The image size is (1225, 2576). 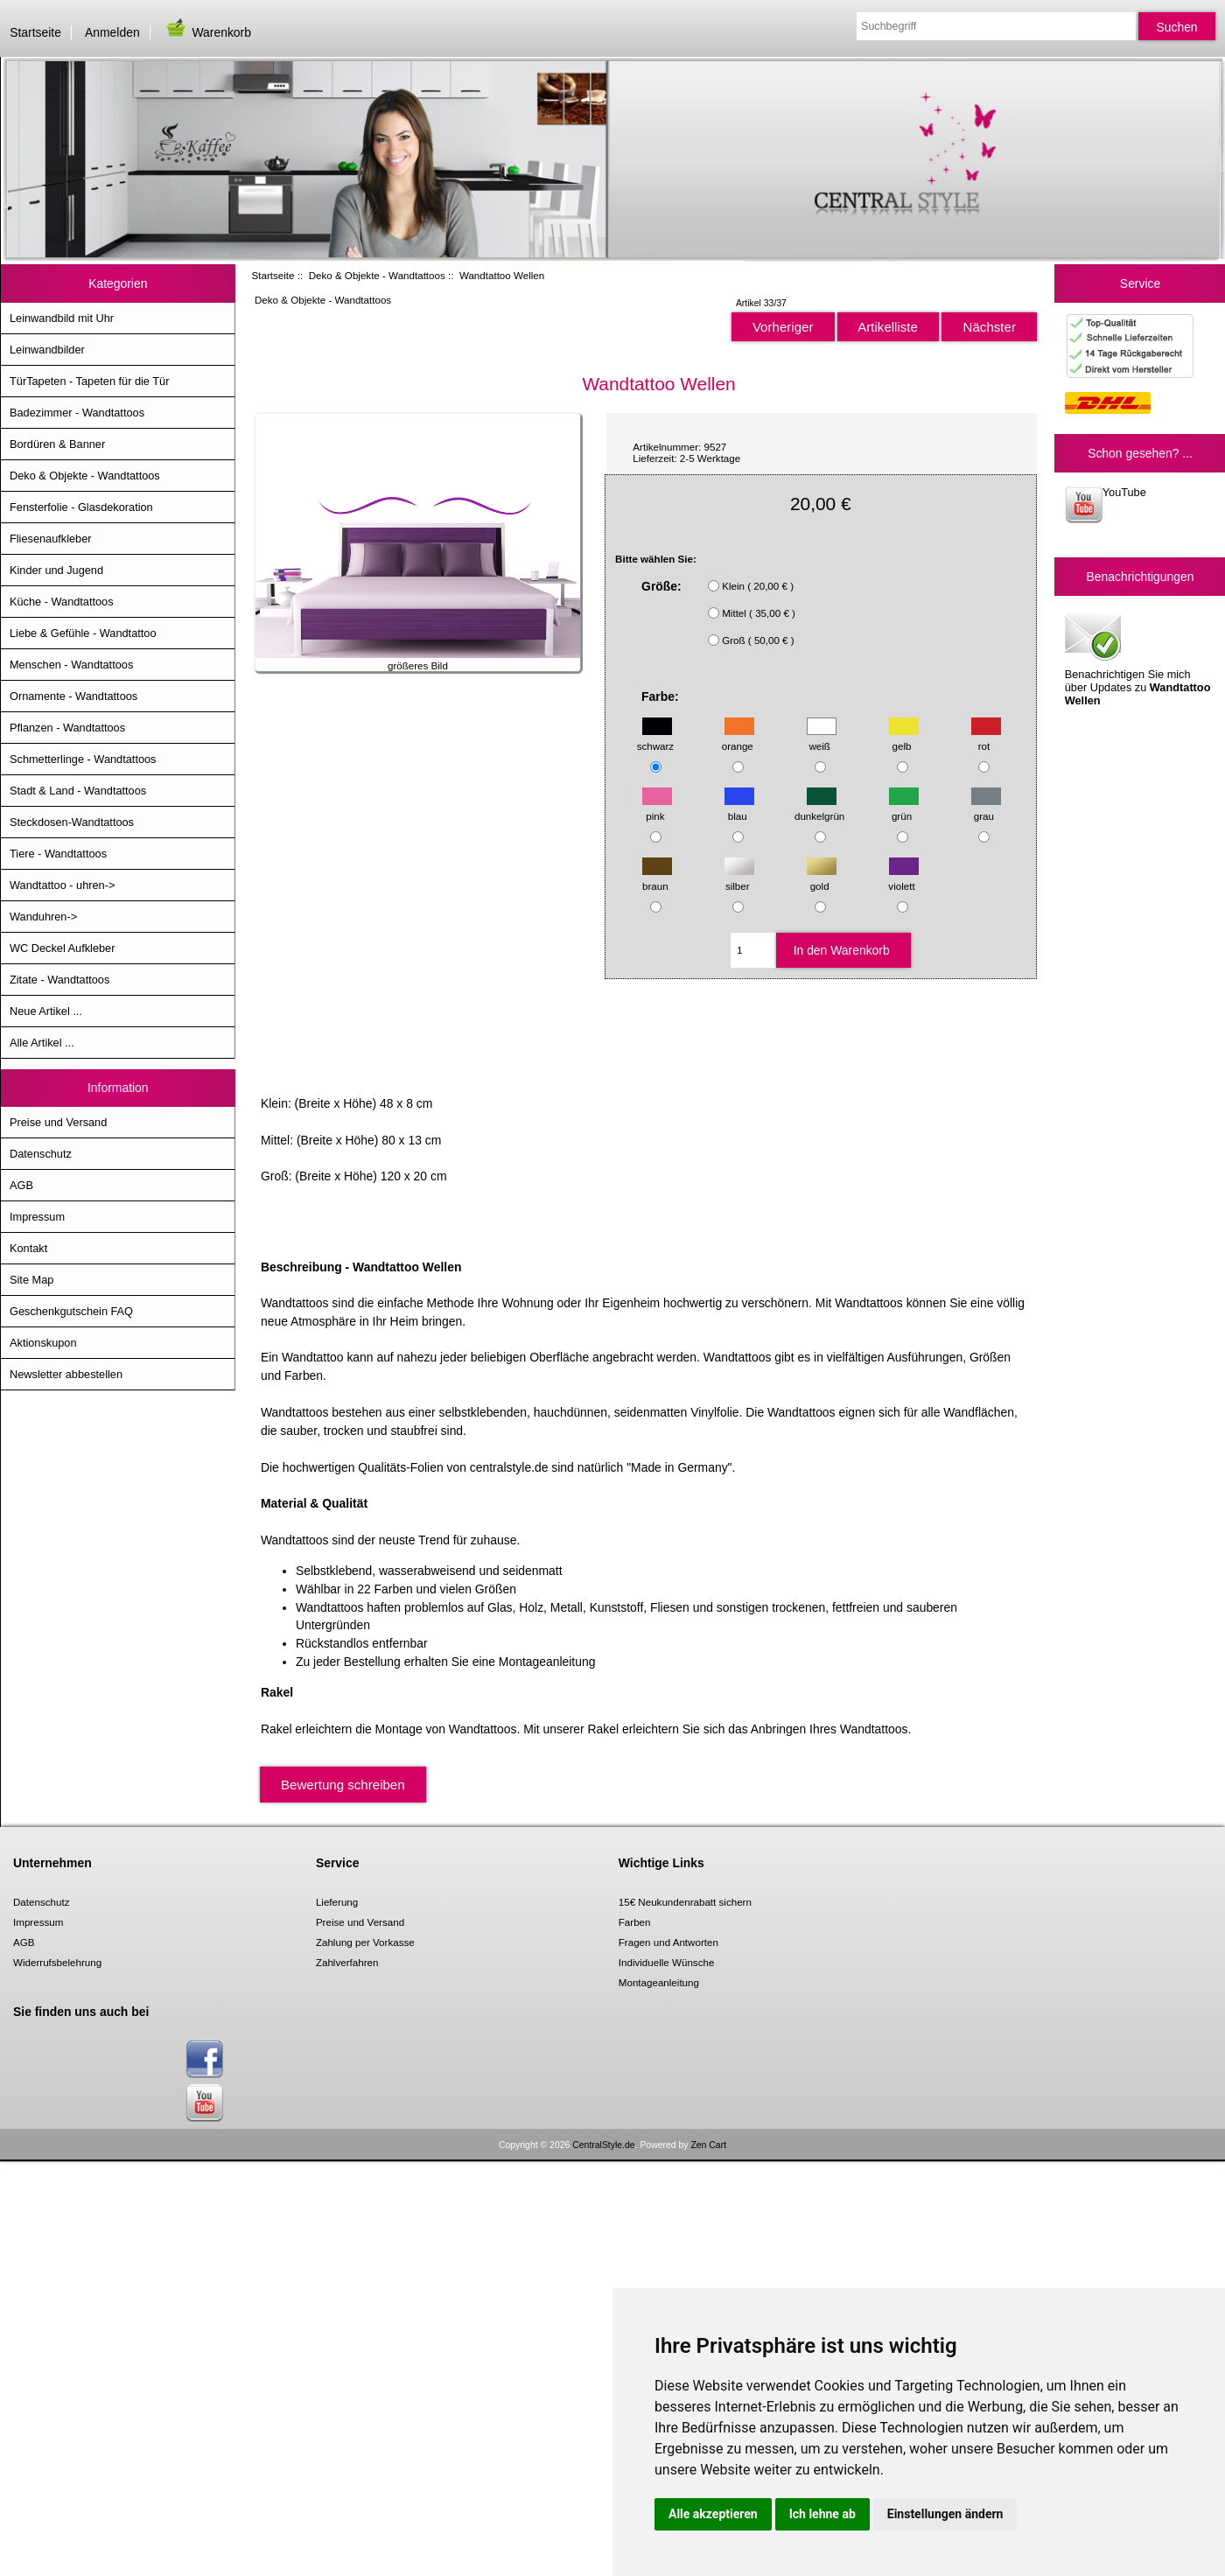 What do you see at coordinates (758, 613) in the screenshot?
I see `Mittel ( 35,00 € )` at bounding box center [758, 613].